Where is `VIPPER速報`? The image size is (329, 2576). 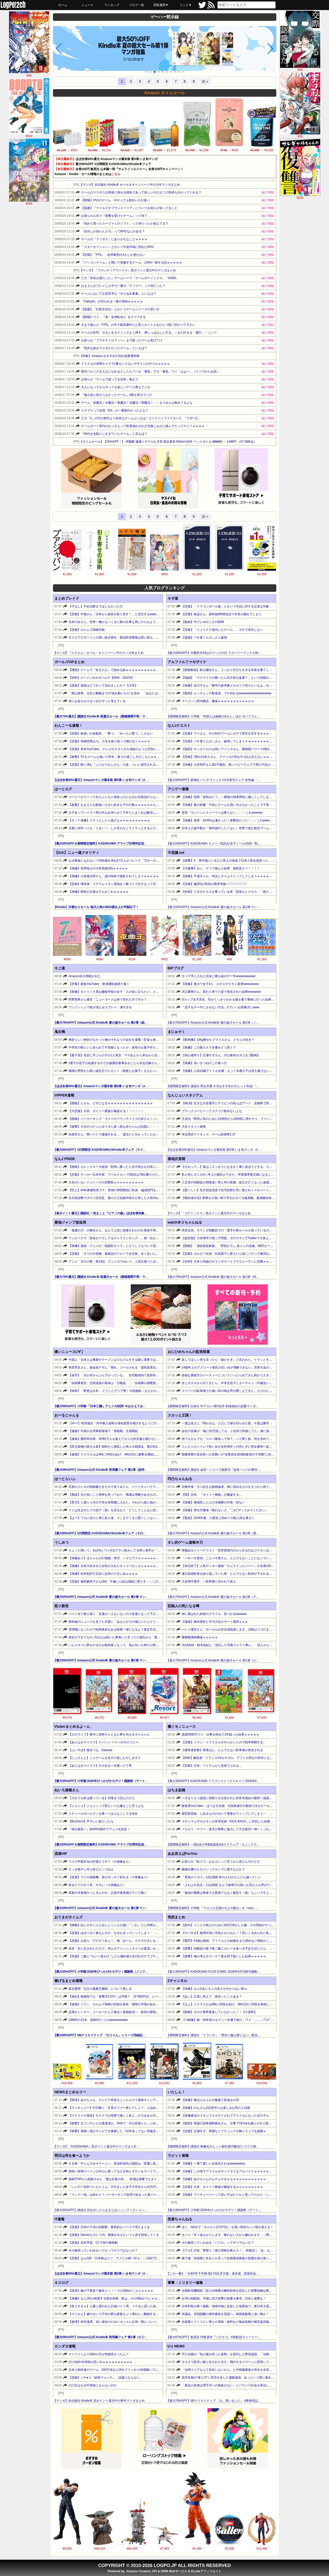 VIPPER速報 is located at coordinates (64, 1095).